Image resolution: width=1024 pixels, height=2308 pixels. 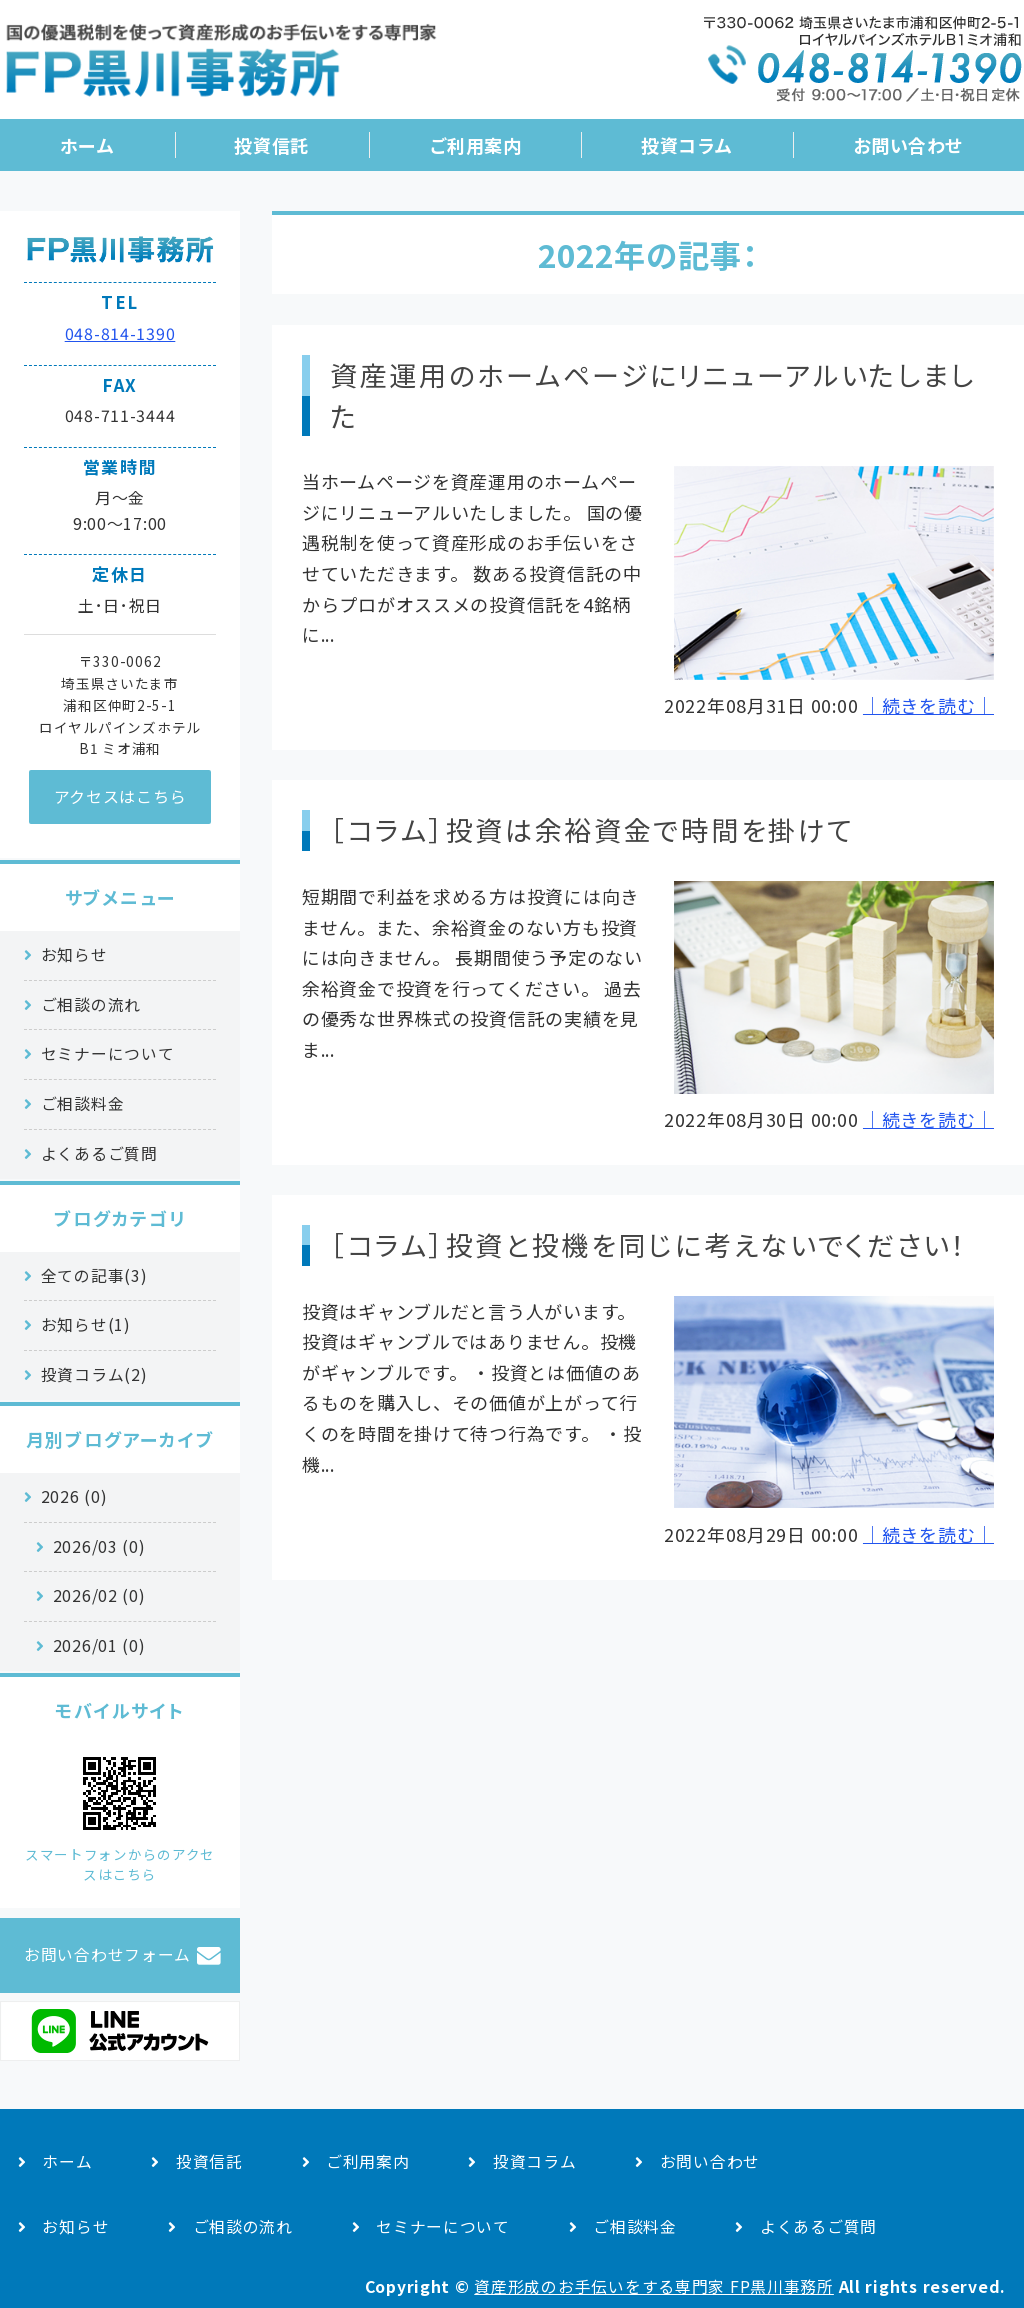 I want to click on お問い合わせフォーム, so click(x=107, y=1954).